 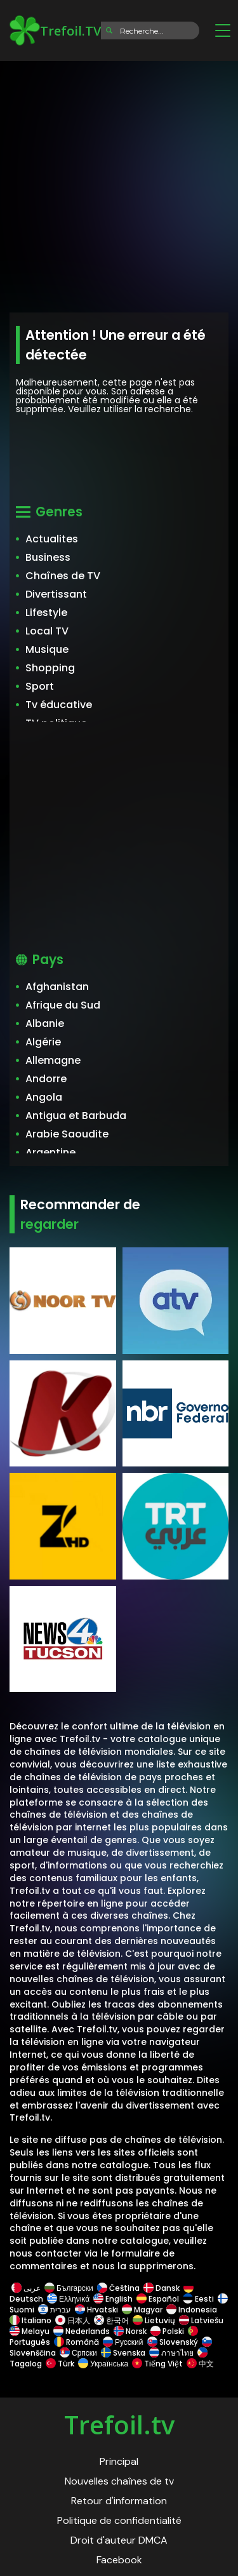 I want to click on Trefoil.tv, so click(x=119, y=2424).